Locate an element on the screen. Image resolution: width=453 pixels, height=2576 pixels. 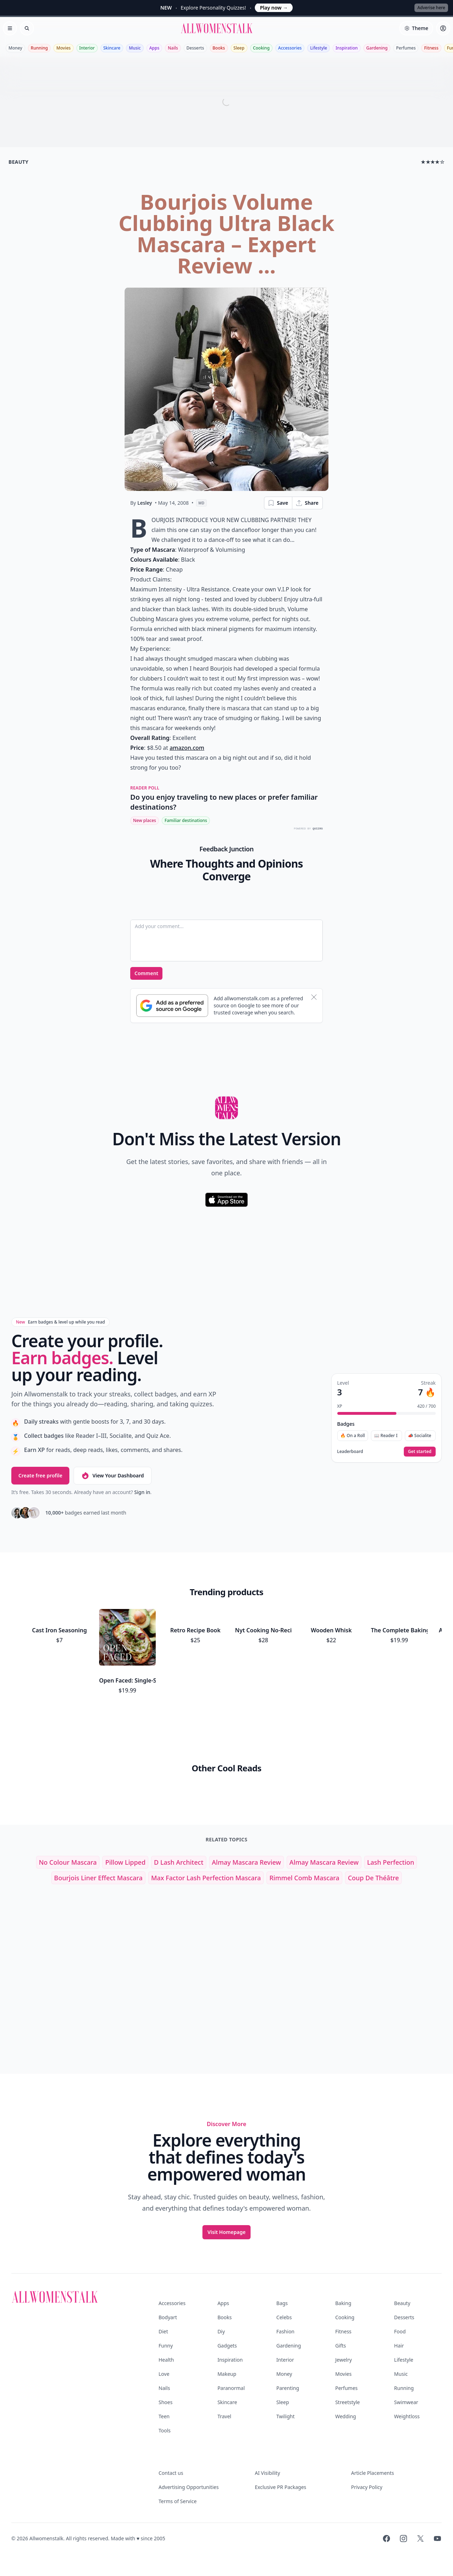
no colour mascara is located at coordinates (68, 1862).